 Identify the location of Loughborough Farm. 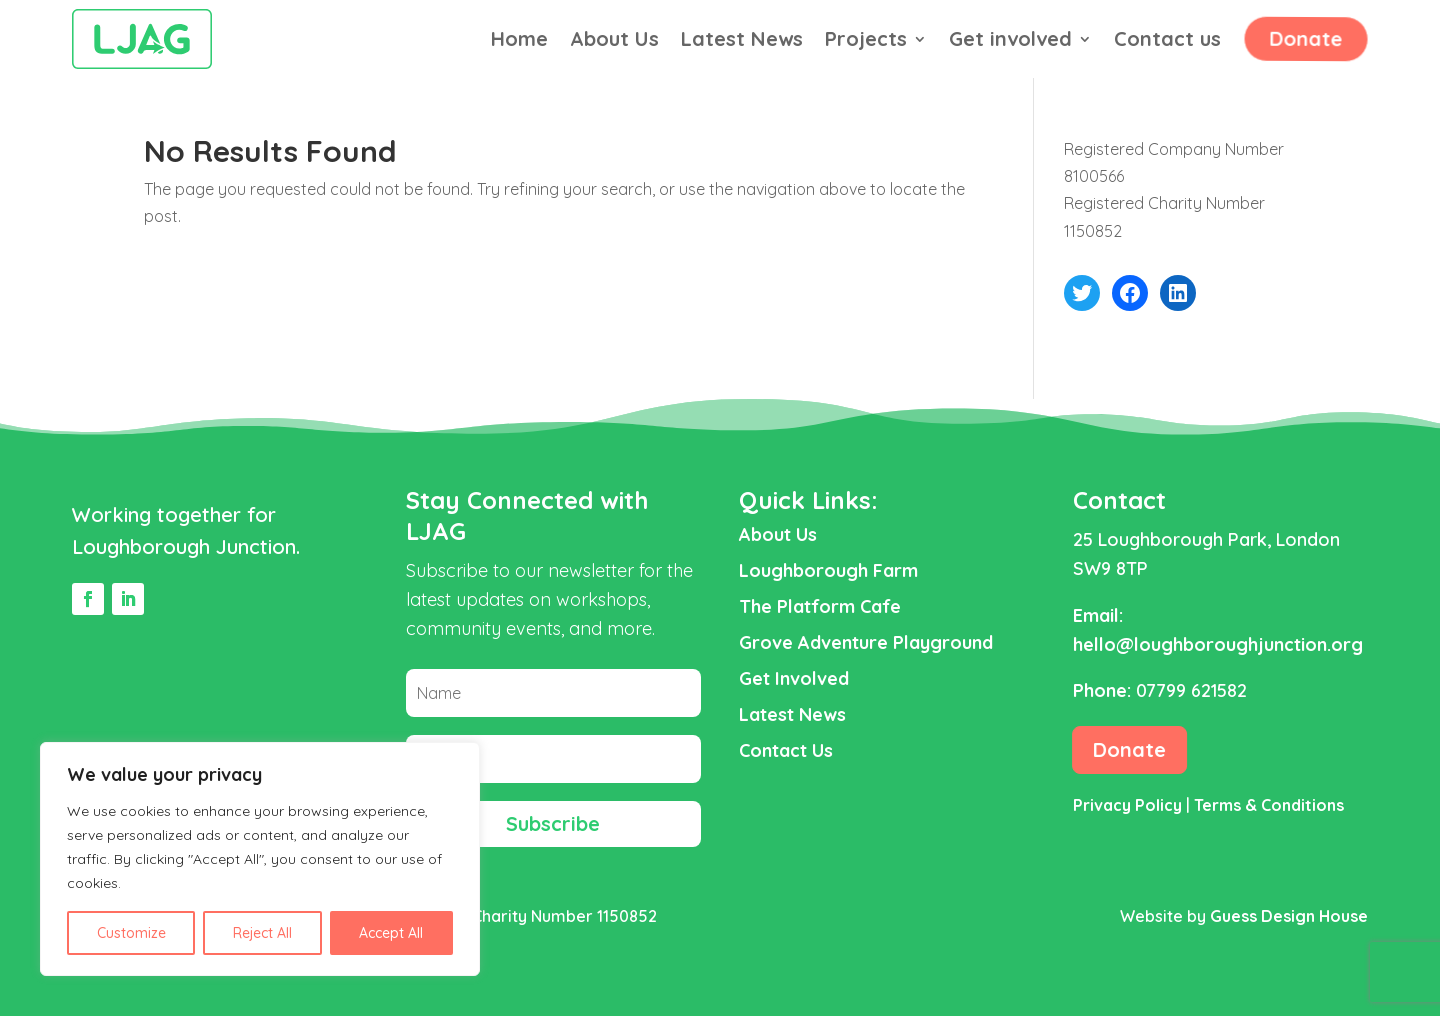
(828, 570).